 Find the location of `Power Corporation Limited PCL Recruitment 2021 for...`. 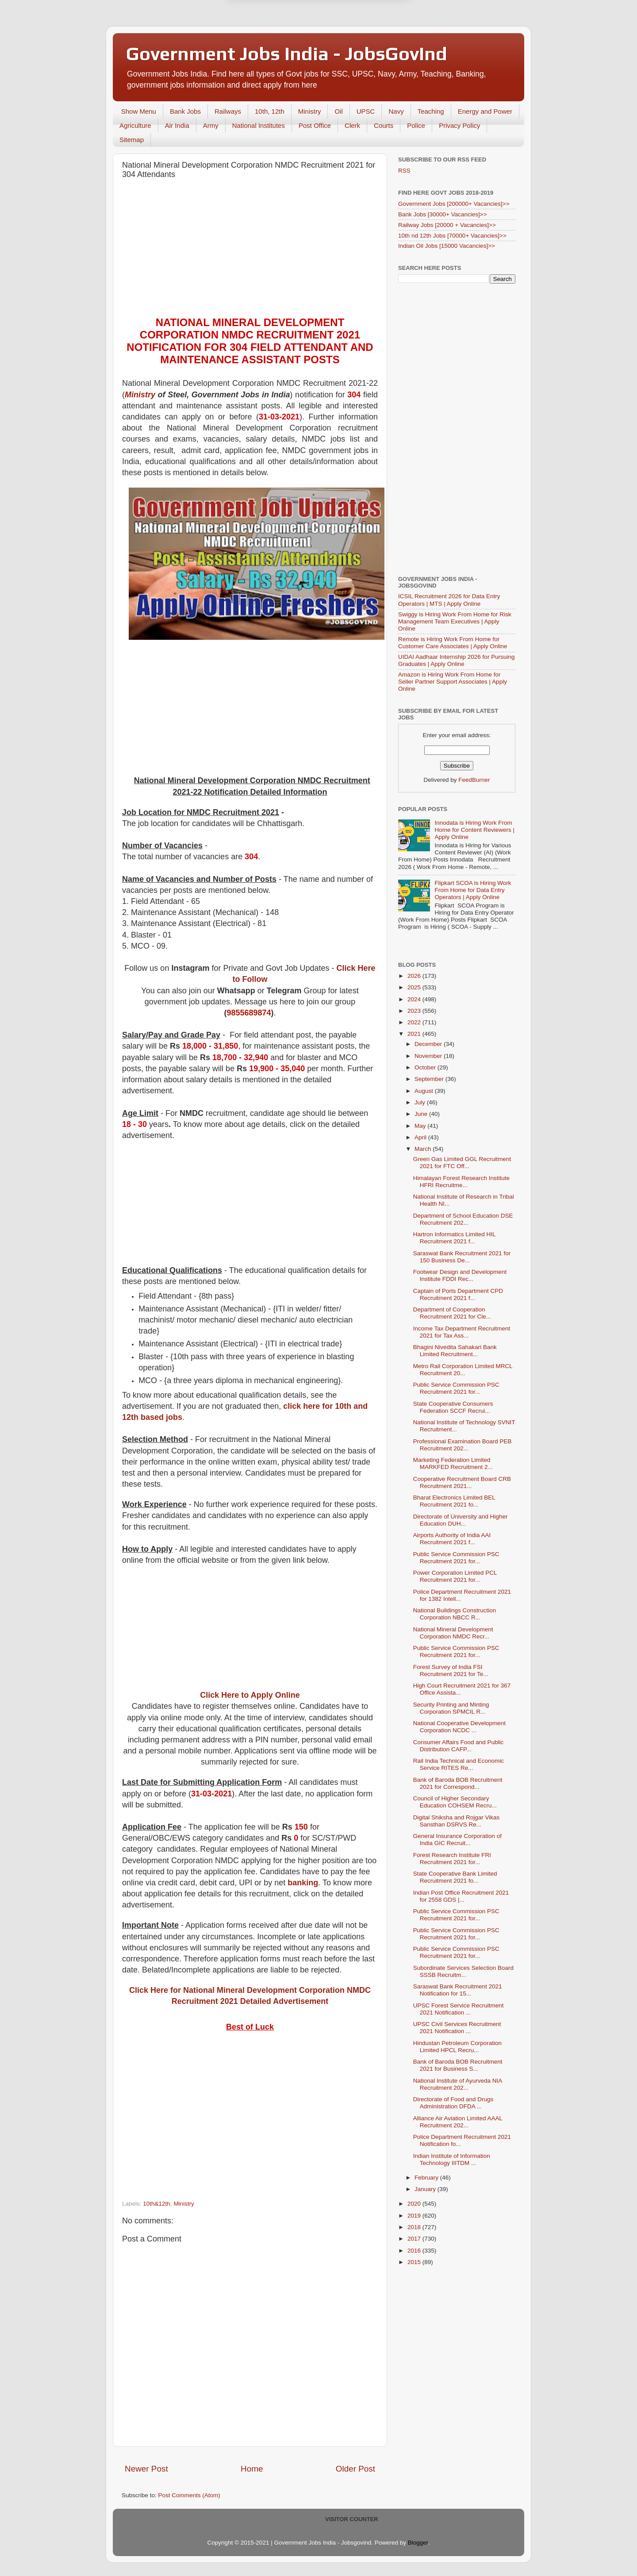

Power Corporation Limited PCL Recruitment 2021 for... is located at coordinates (455, 1576).